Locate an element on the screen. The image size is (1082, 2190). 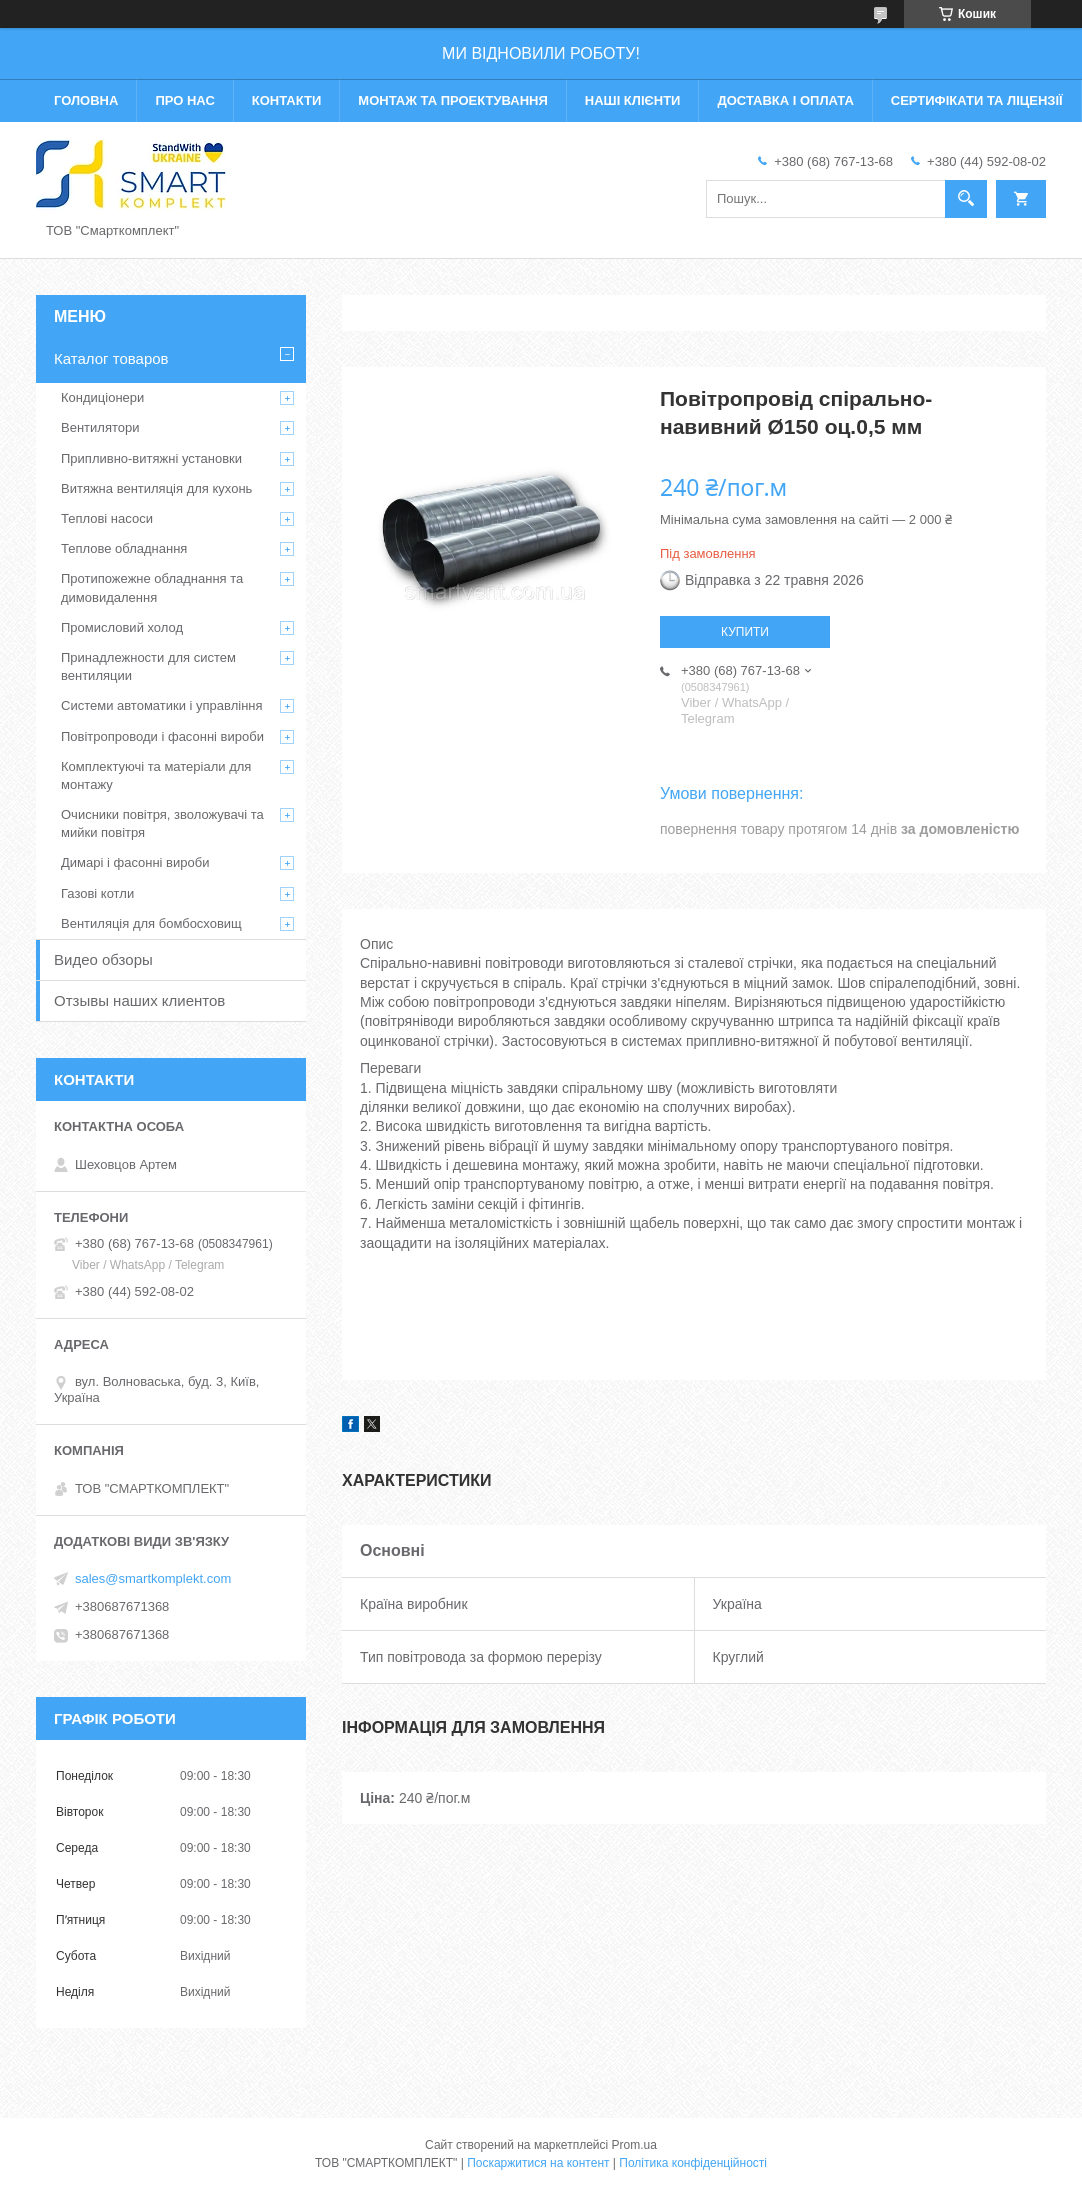
Купити is located at coordinates (745, 632).